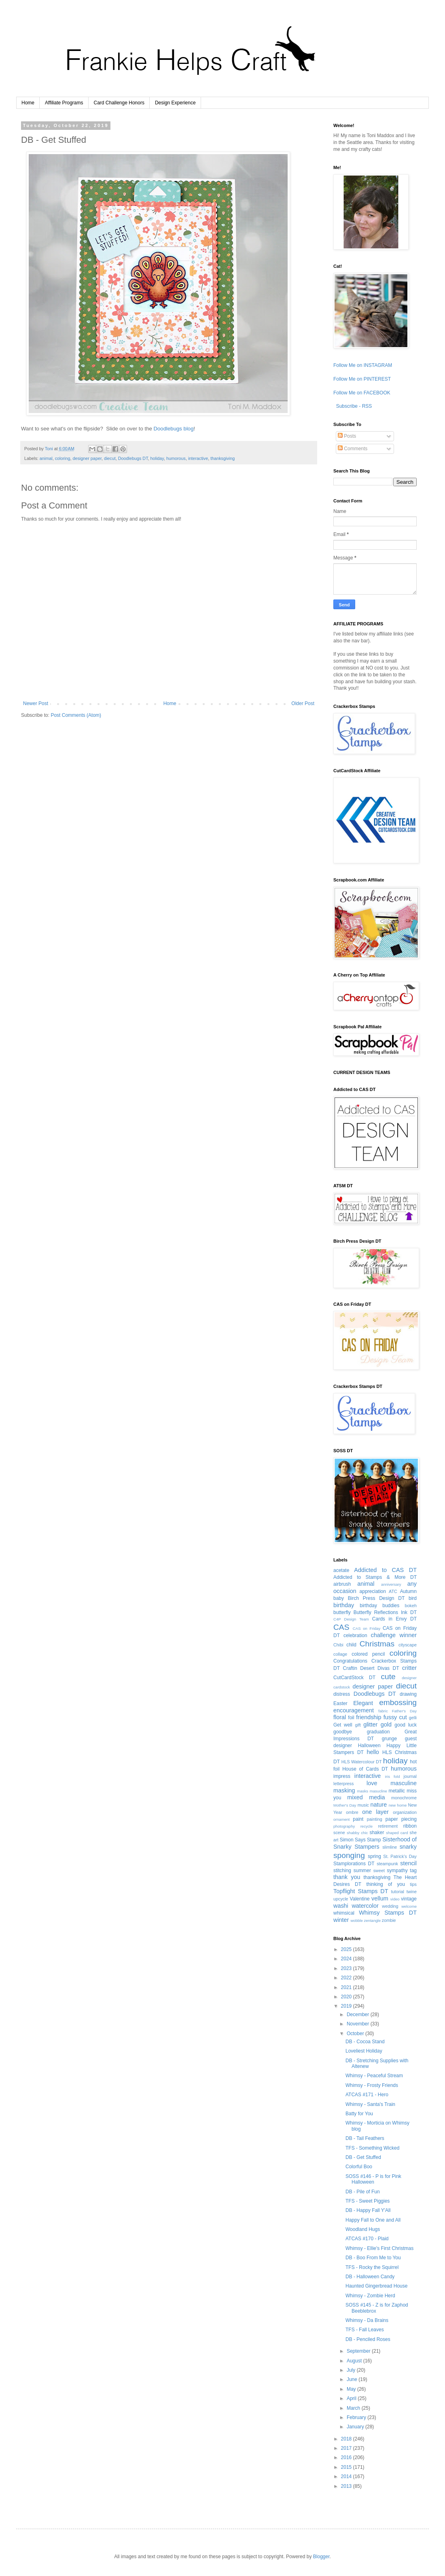 This screenshot has height=2576, width=445. Describe the element at coordinates (338, 1644) in the screenshot. I see `Chibi` at that location.